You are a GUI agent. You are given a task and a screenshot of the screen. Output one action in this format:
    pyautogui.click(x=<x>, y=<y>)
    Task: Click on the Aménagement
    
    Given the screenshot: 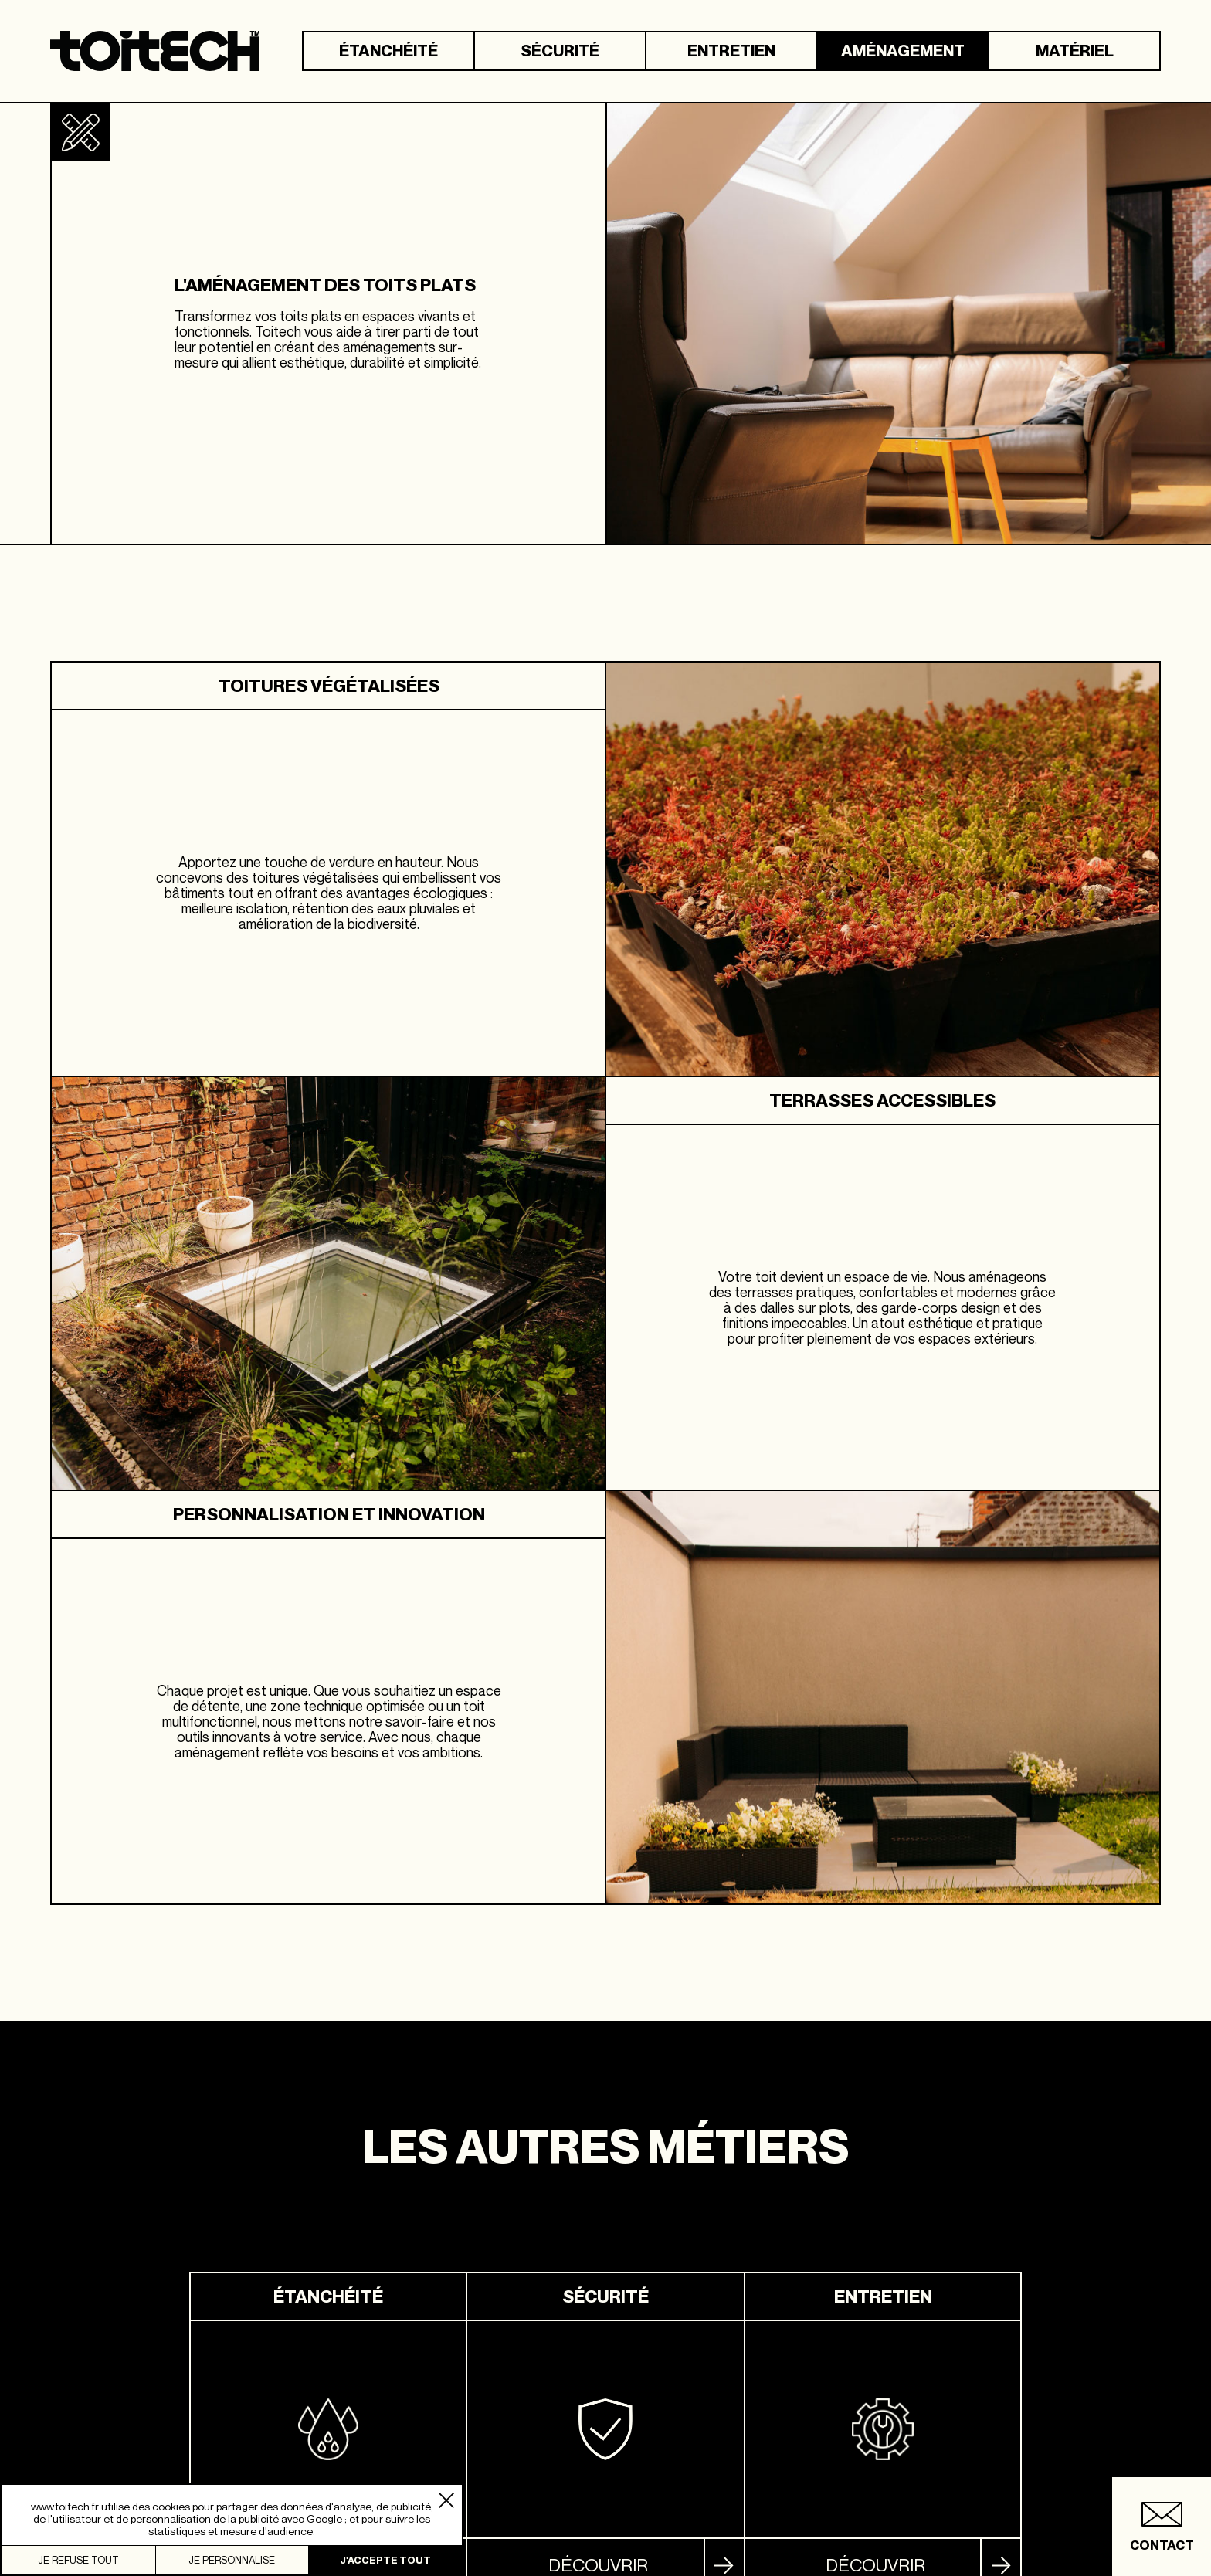 What is the action you would take?
    pyautogui.click(x=903, y=50)
    